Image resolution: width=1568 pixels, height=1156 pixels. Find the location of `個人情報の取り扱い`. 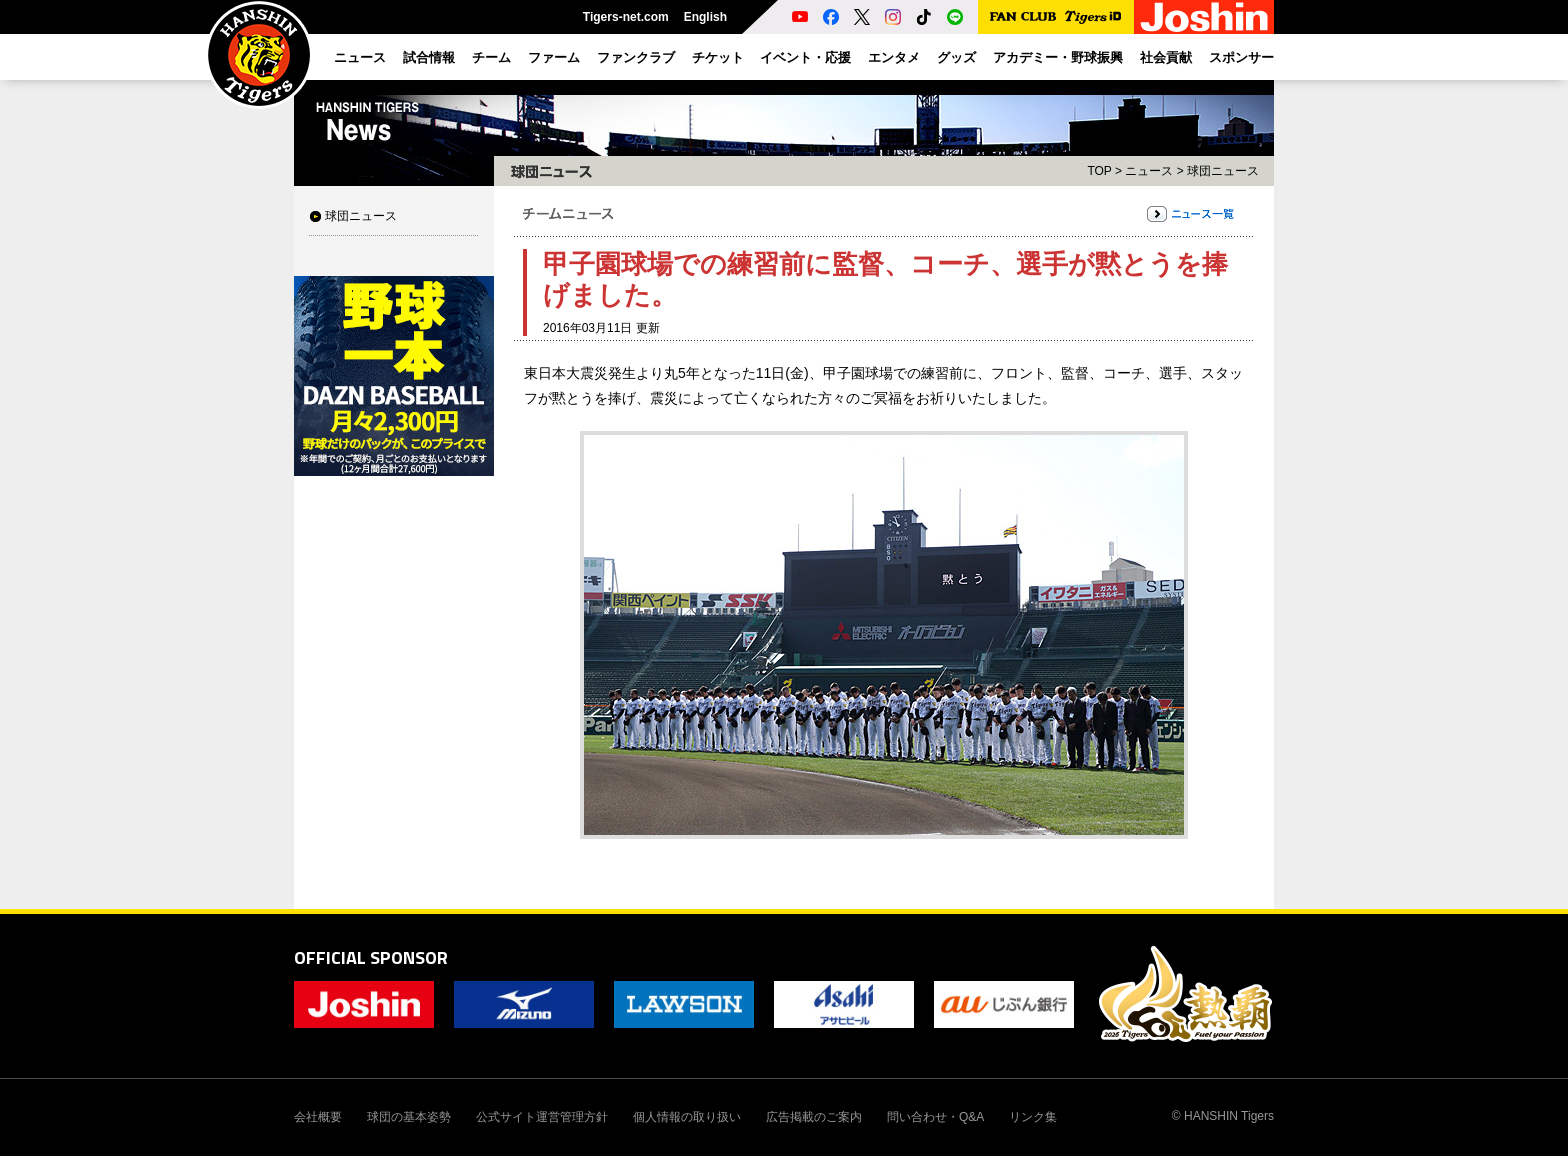

個人情報の取り扱い is located at coordinates (687, 1117).